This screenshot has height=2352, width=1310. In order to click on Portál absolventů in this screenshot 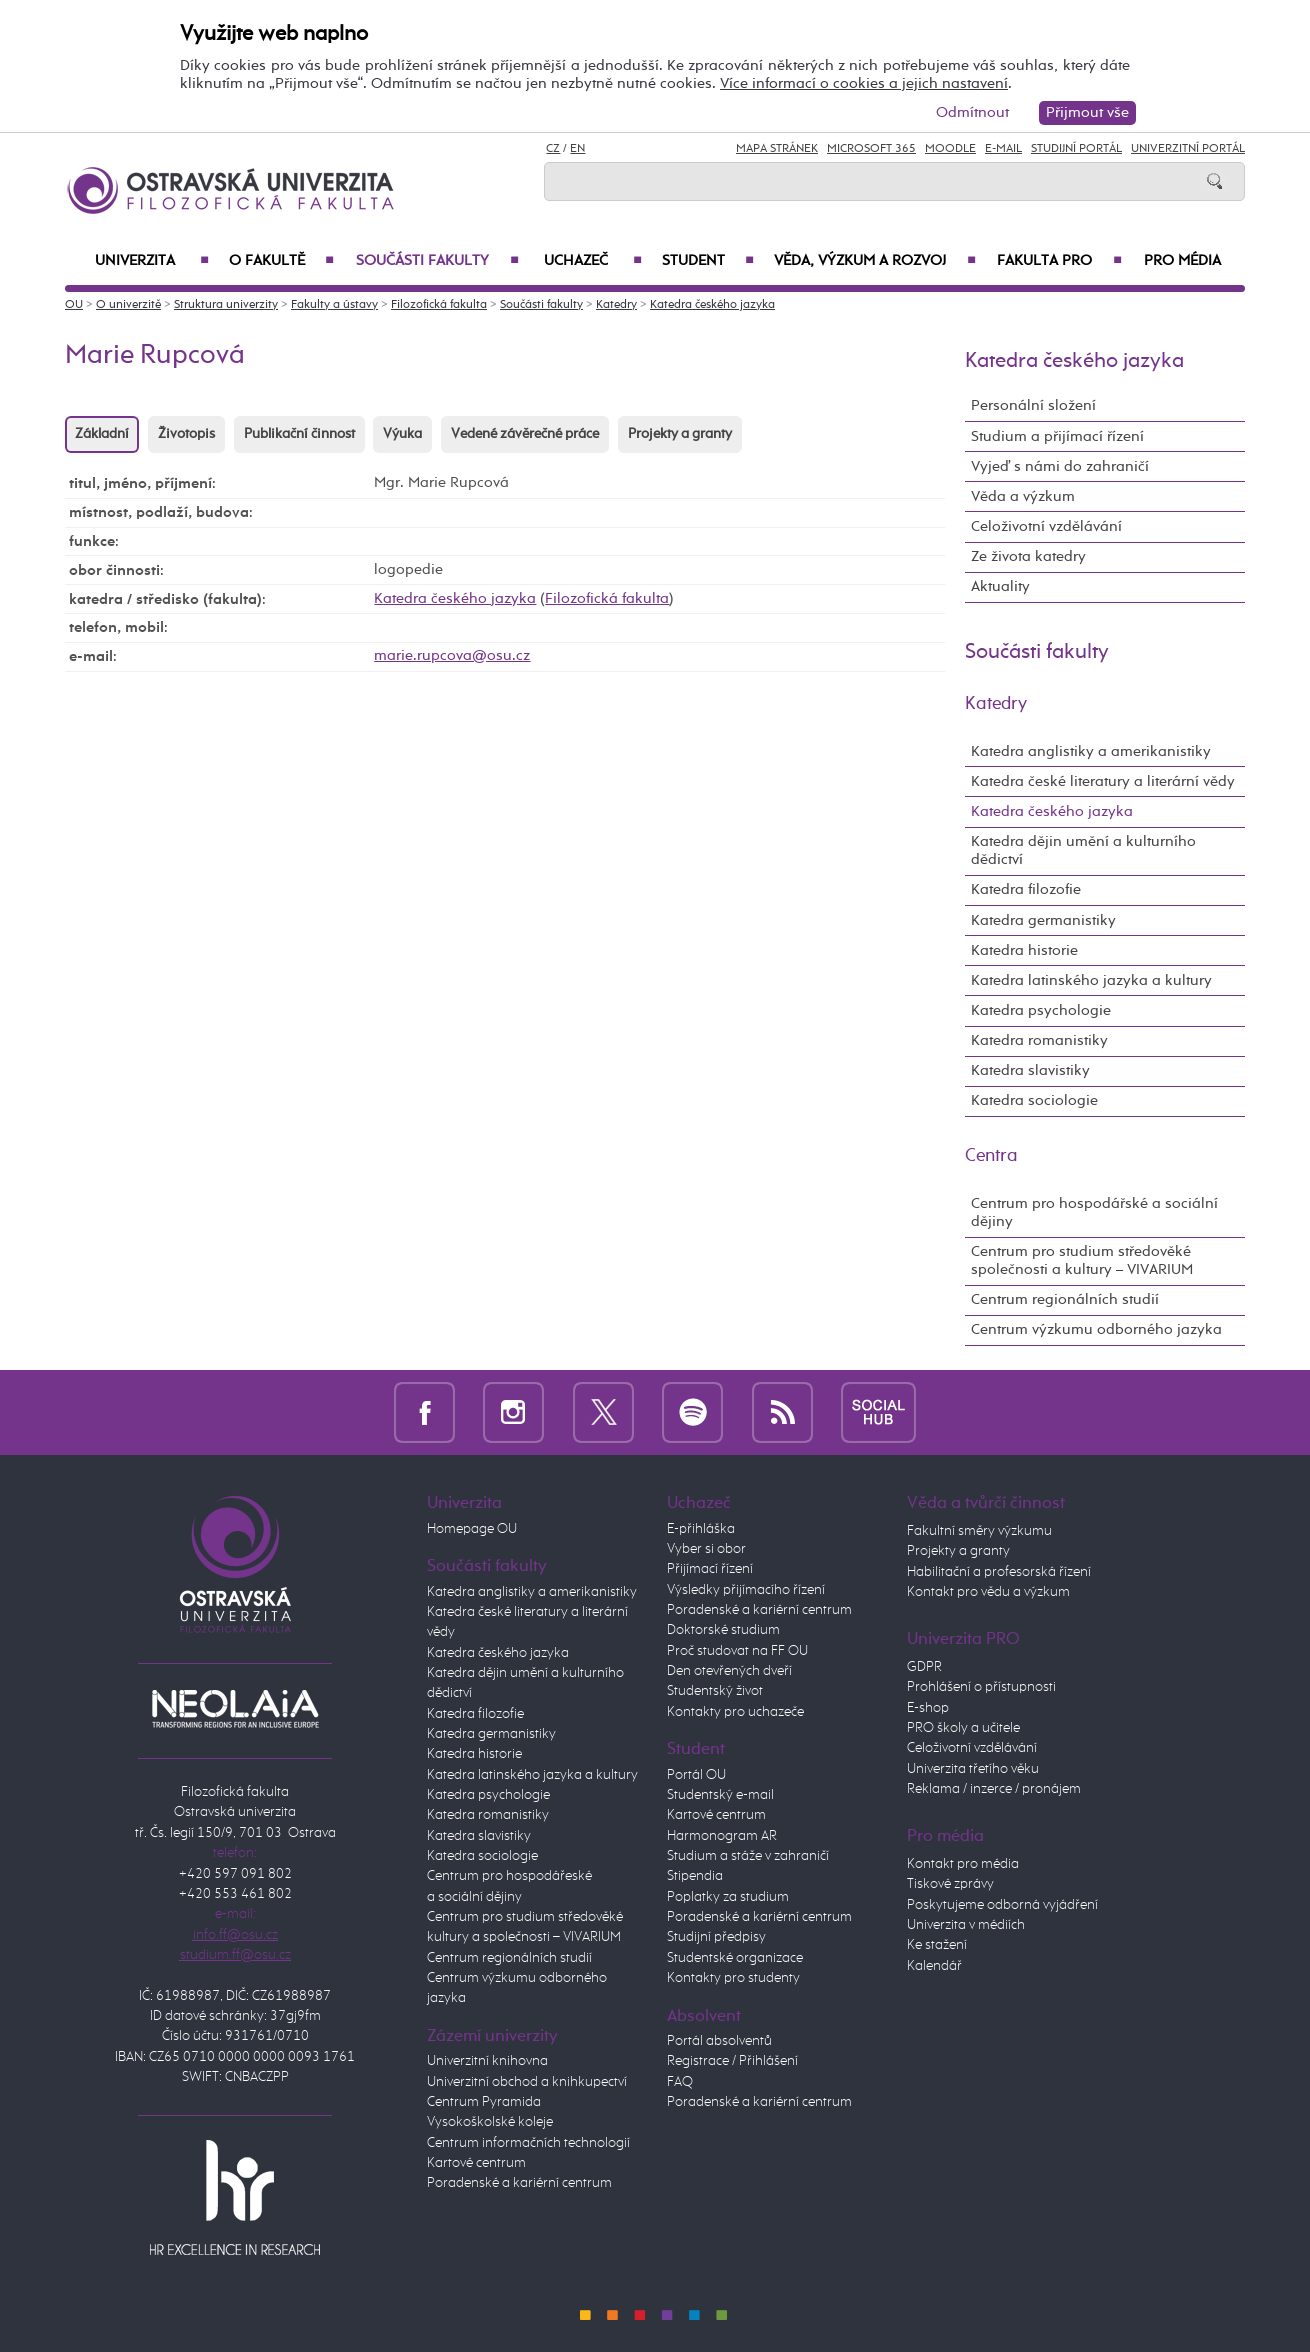, I will do `click(719, 2041)`.